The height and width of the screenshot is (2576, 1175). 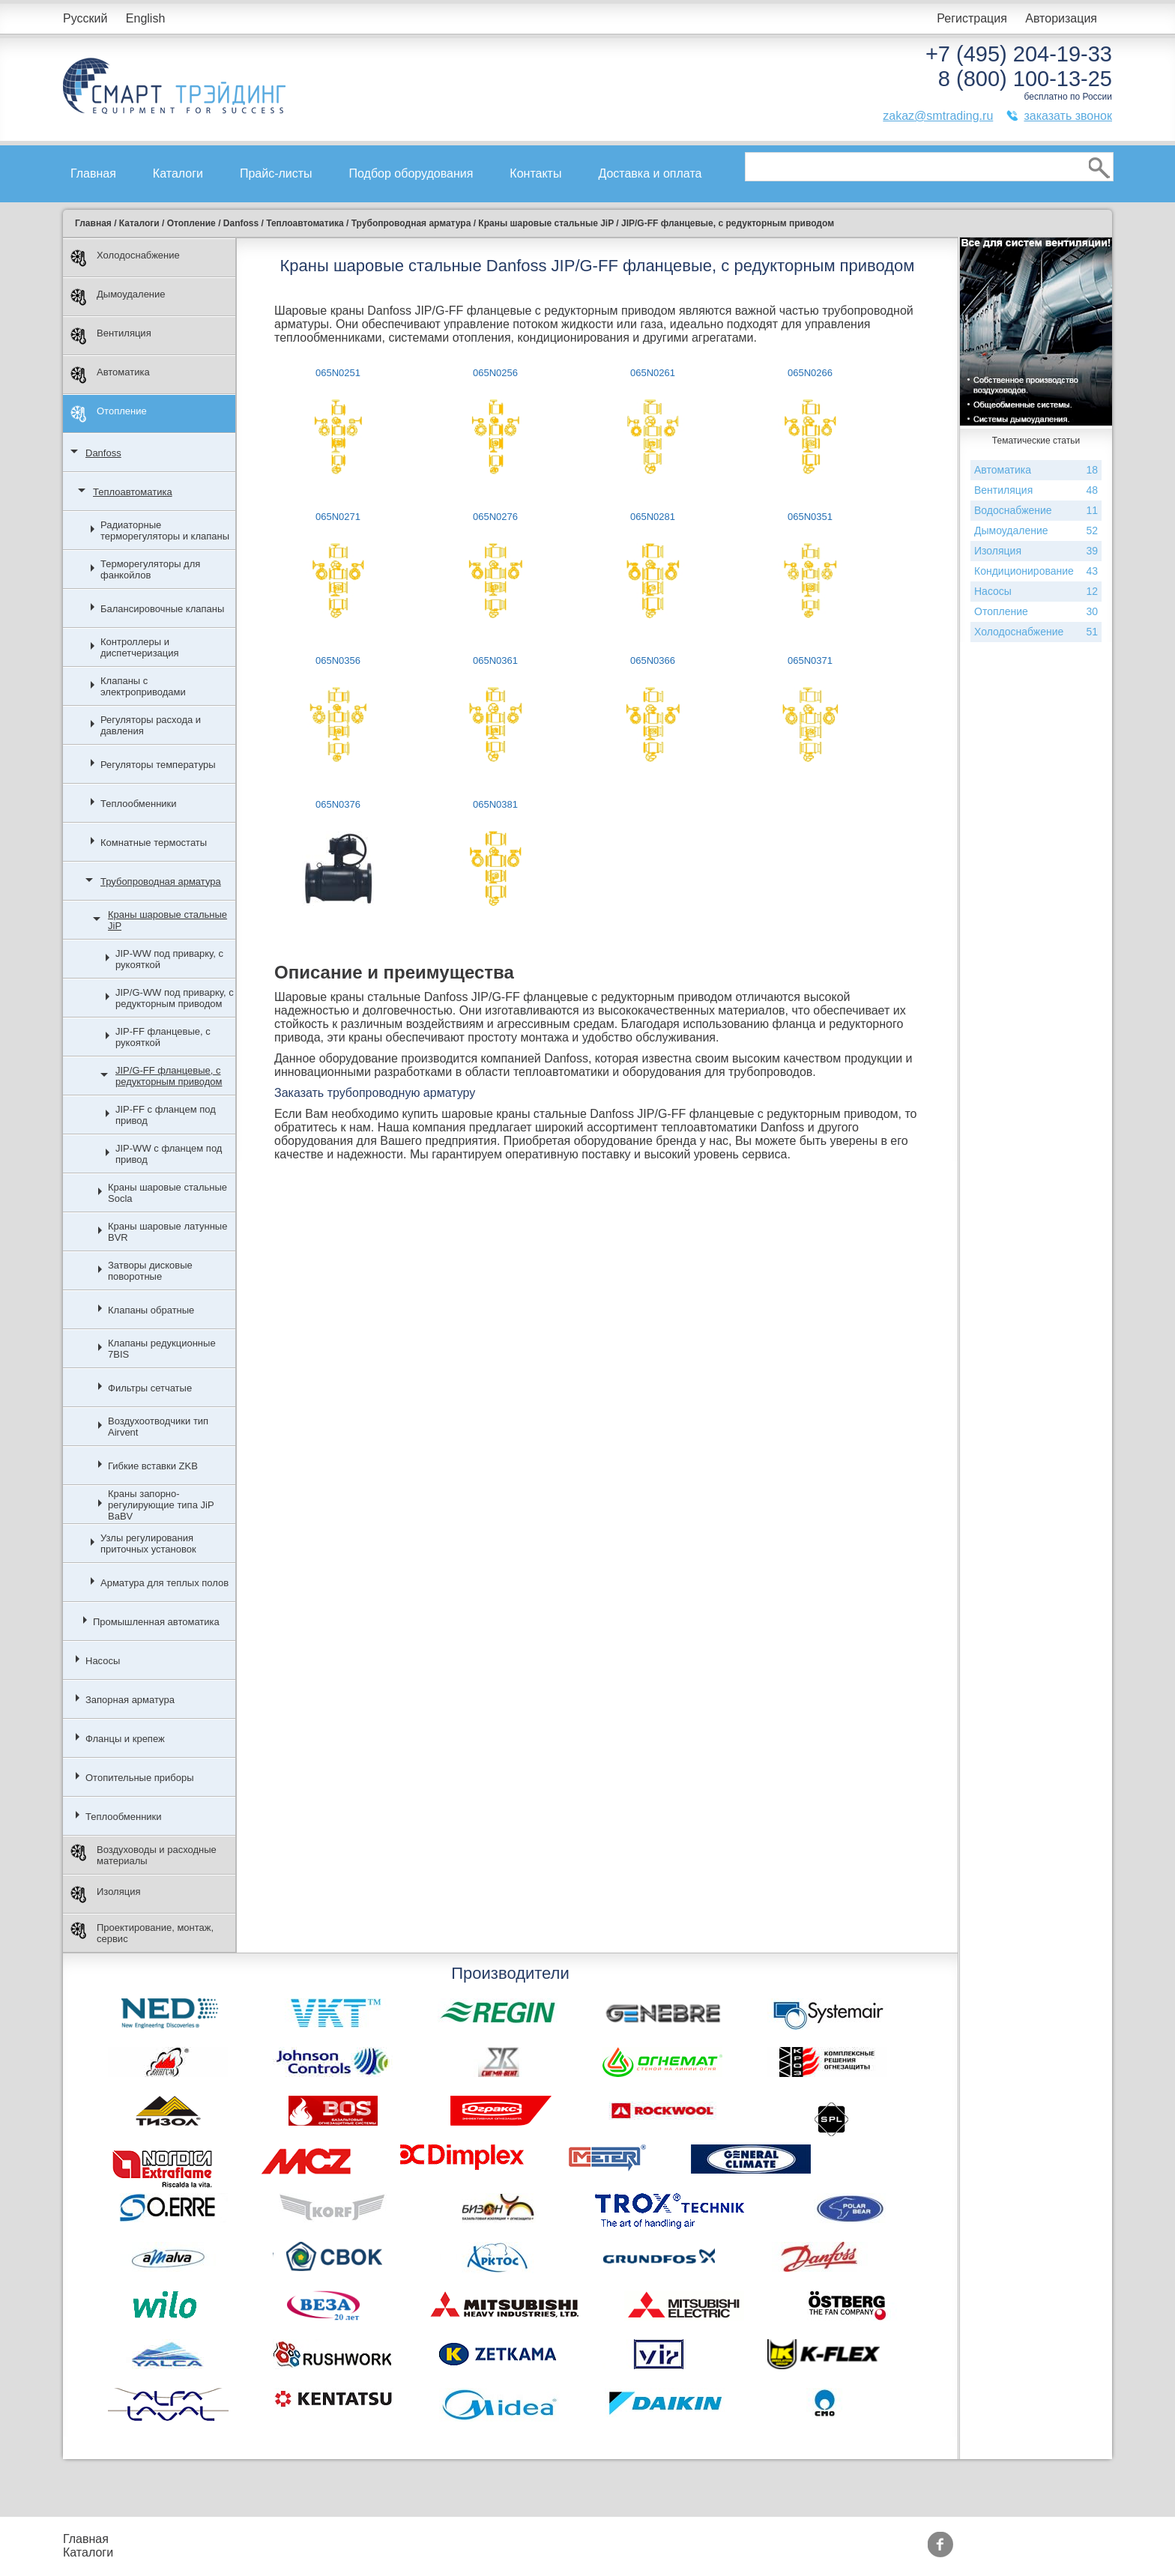 I want to click on 065N0251, so click(x=337, y=372).